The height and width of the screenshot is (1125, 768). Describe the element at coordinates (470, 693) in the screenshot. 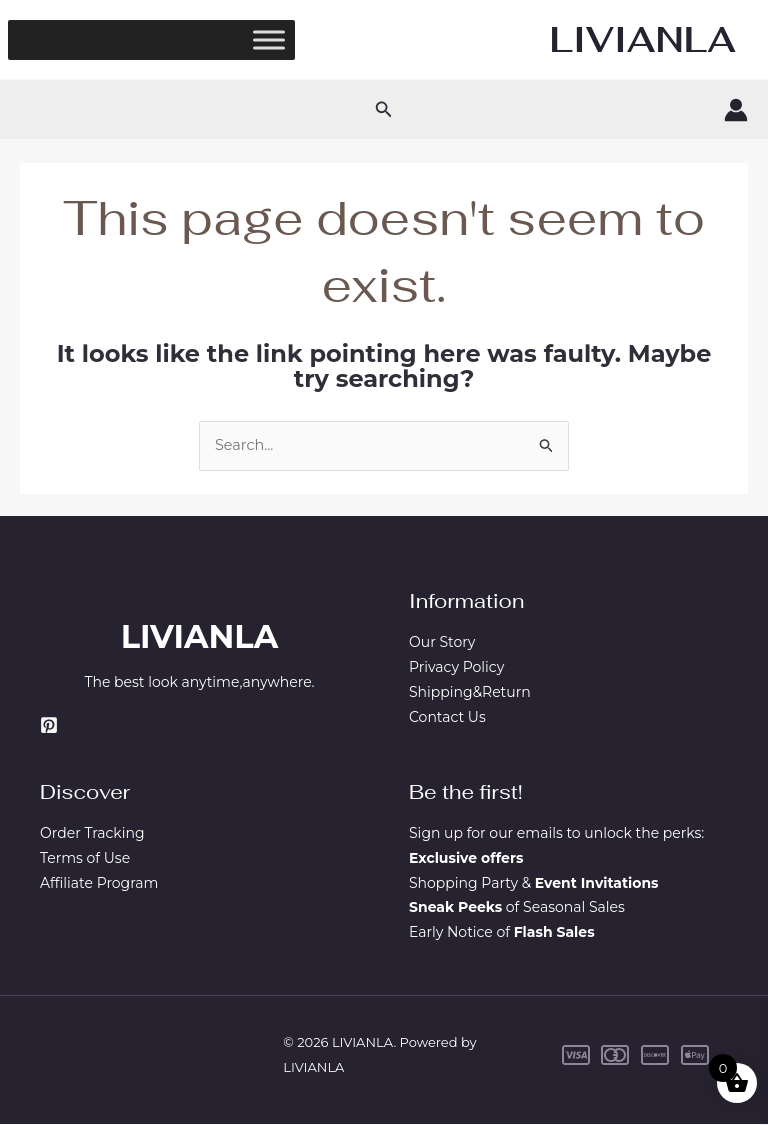

I see `Shipping&Return` at that location.